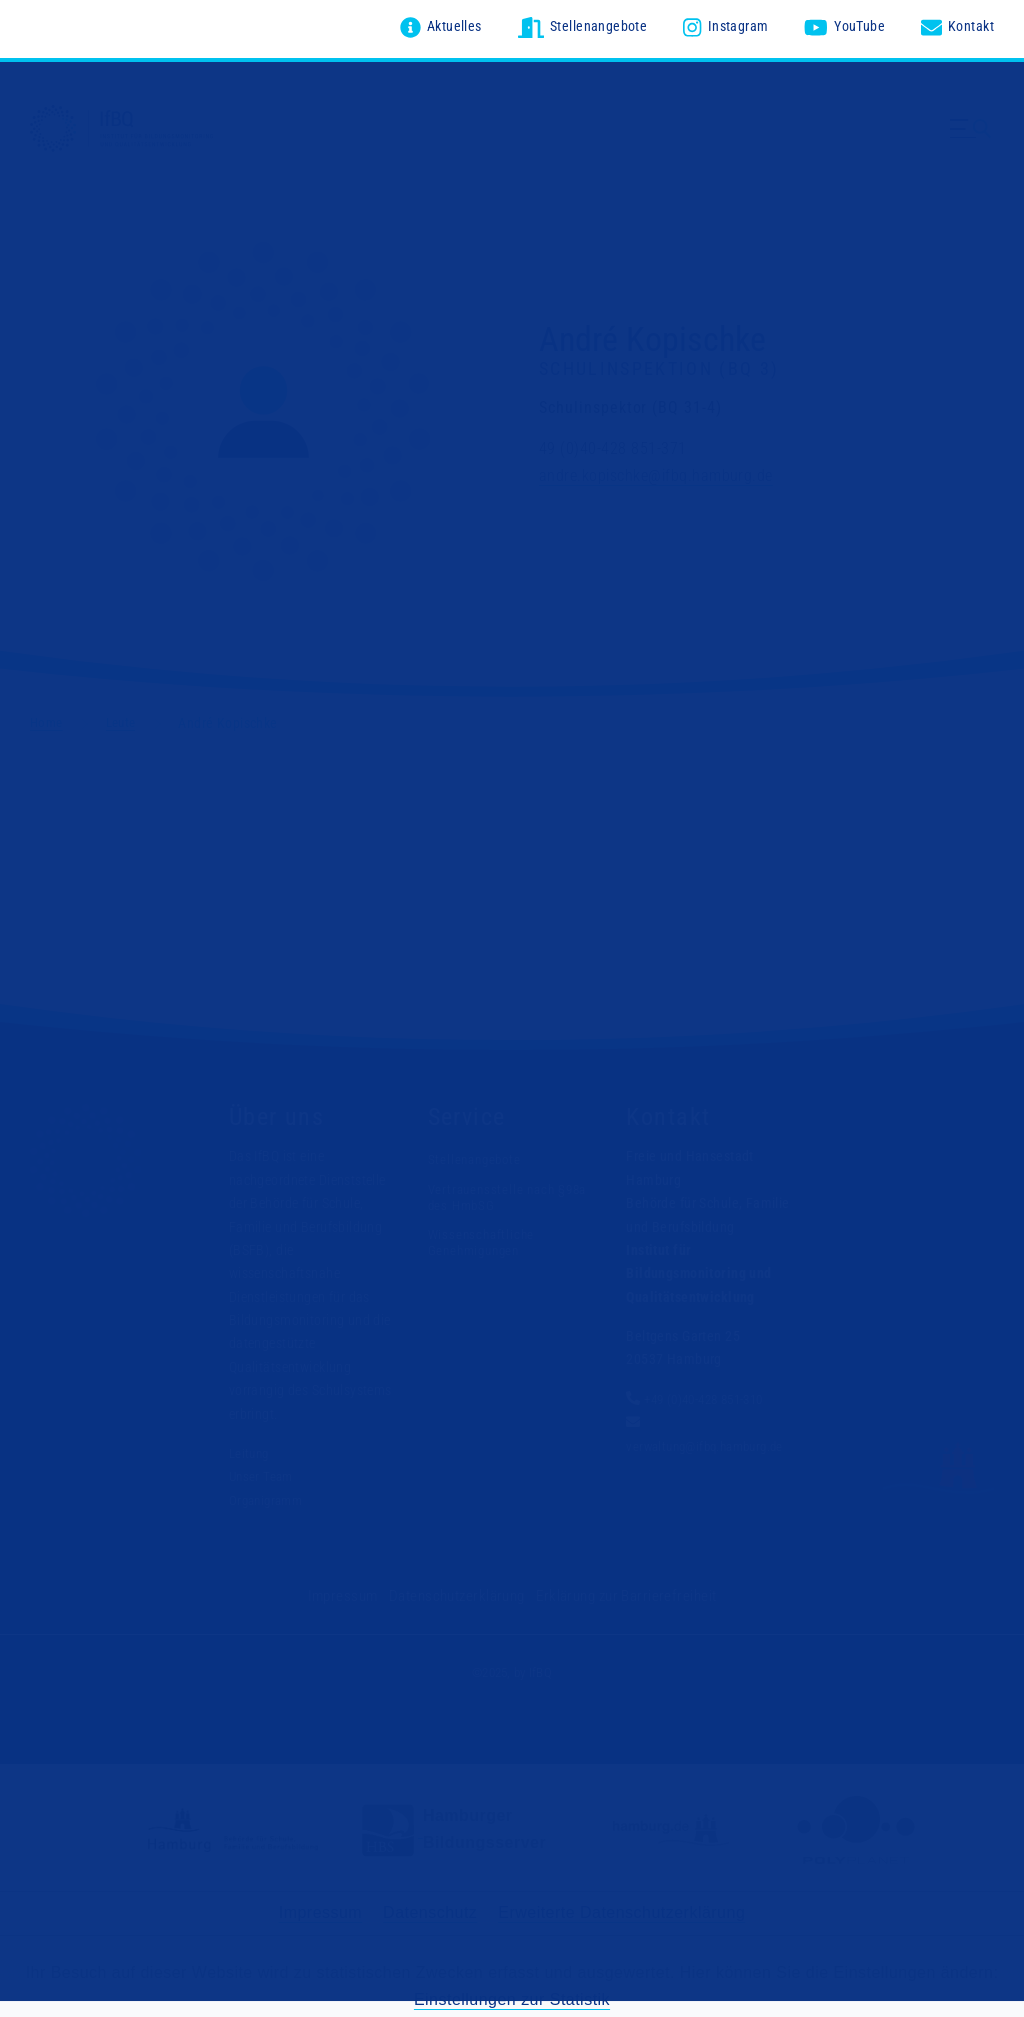 The height and width of the screenshot is (2017, 1024). Describe the element at coordinates (710, 1396) in the screenshot. I see `+49 (0)40-428 851-310` at that location.